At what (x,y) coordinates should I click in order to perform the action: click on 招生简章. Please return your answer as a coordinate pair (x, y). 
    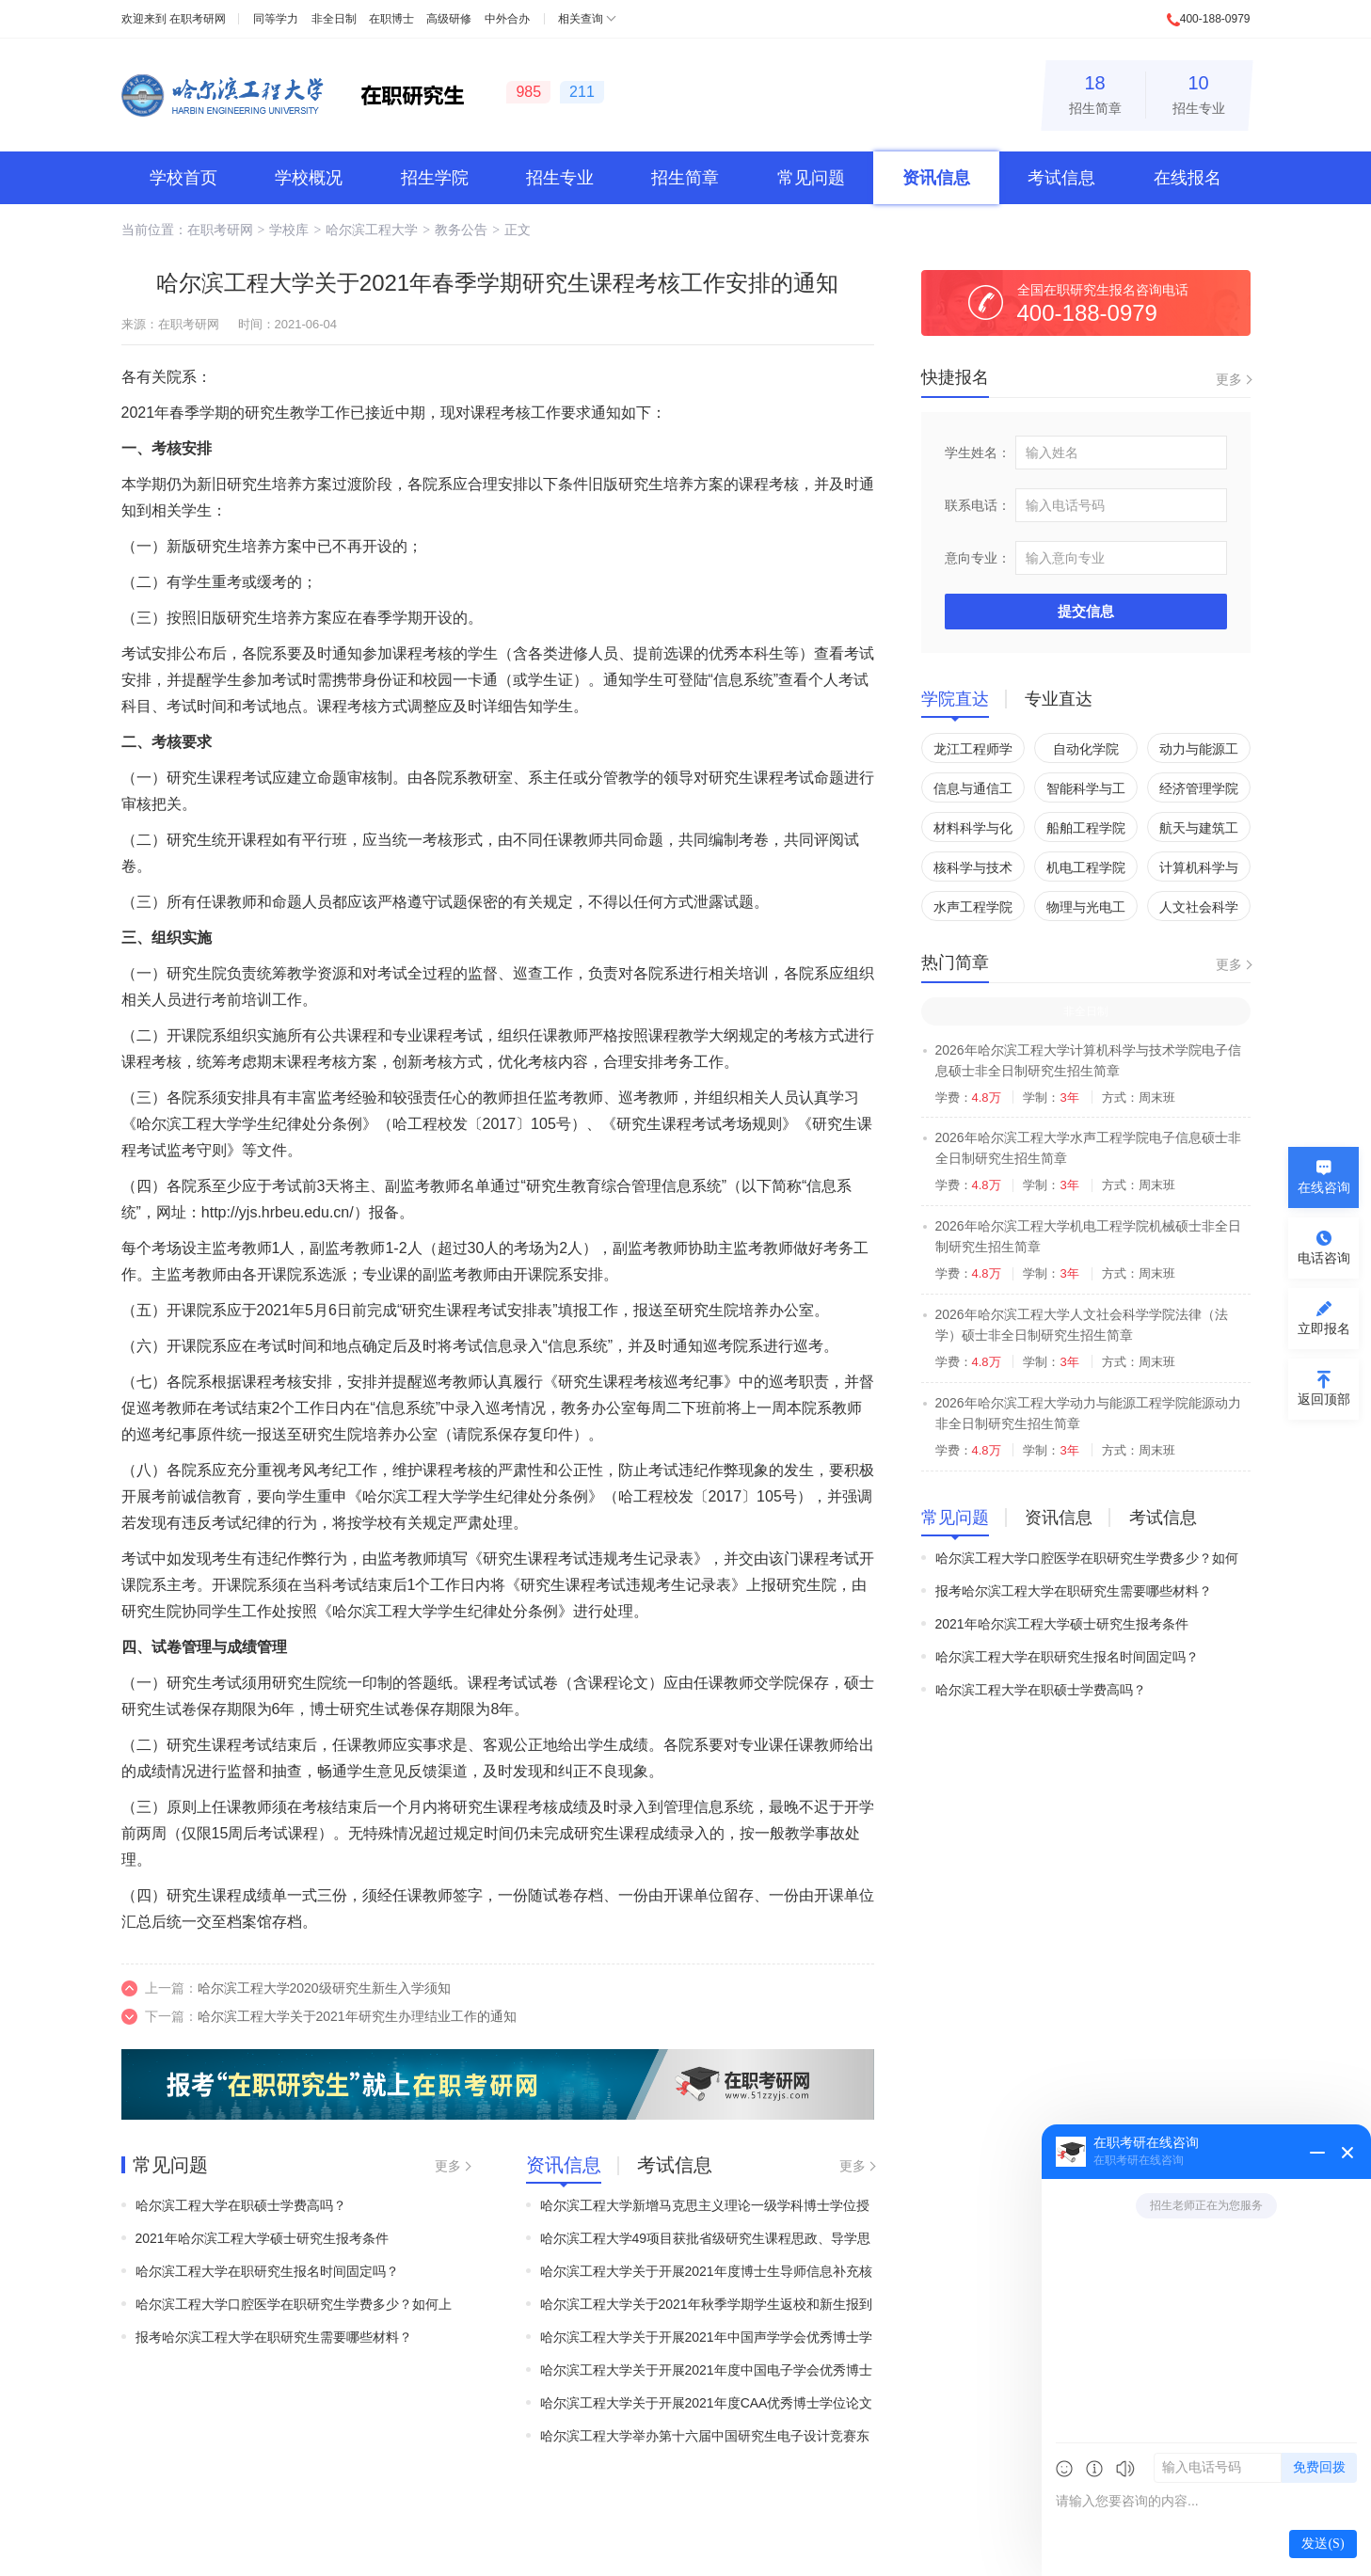
    Looking at the image, I should click on (1095, 92).